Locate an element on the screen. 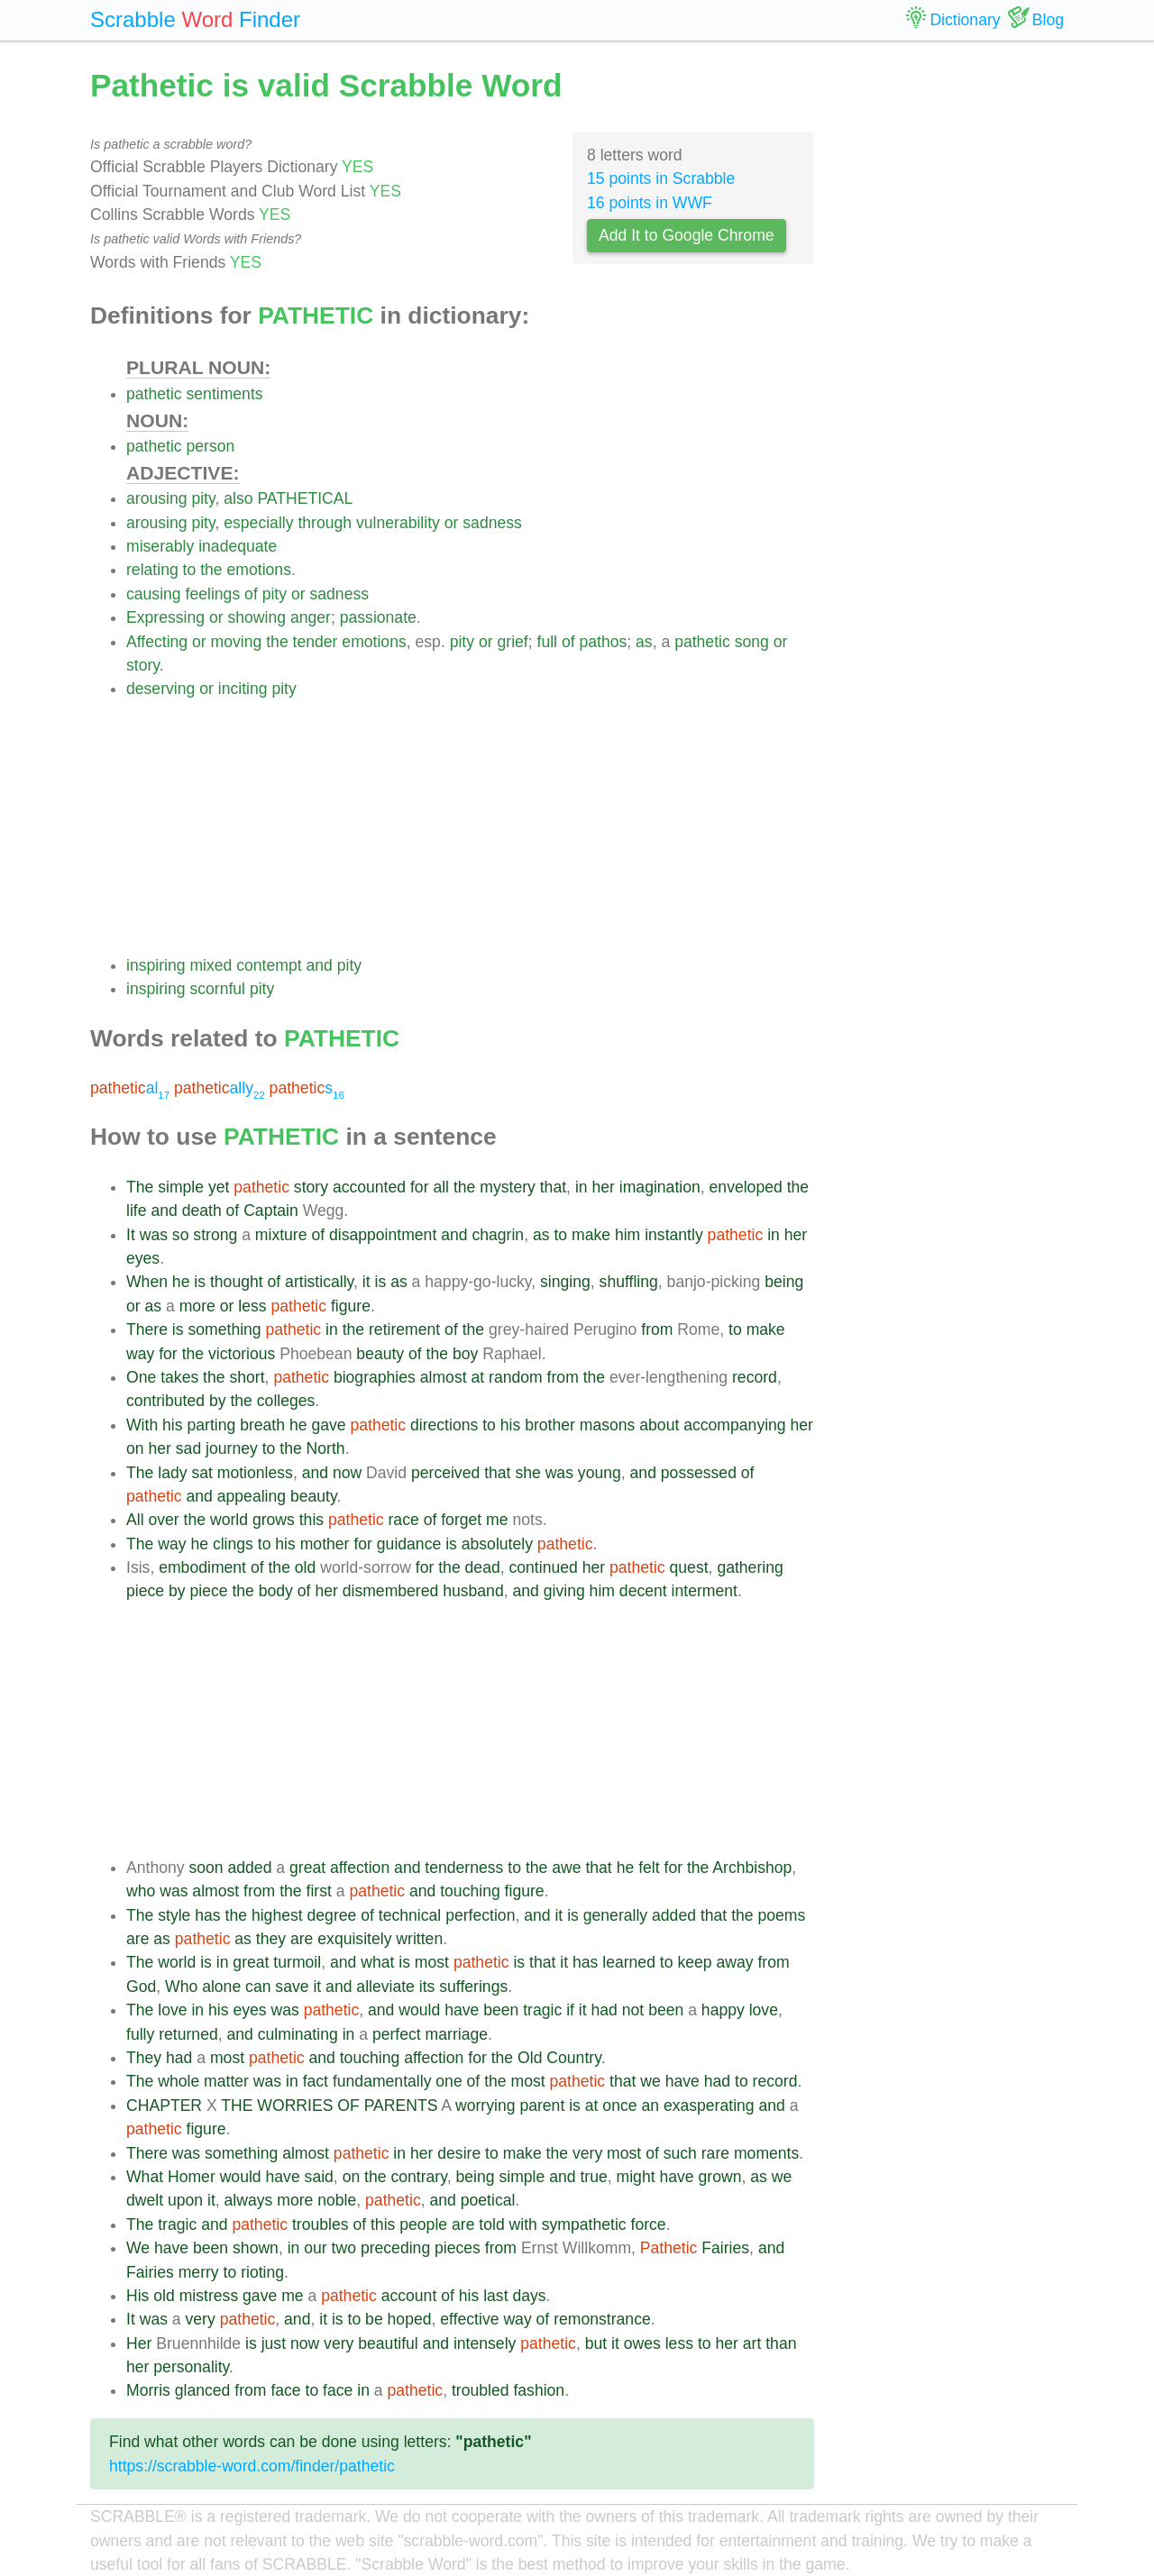 The width and height of the screenshot is (1154, 2576). embodiment is located at coordinates (202, 1567).